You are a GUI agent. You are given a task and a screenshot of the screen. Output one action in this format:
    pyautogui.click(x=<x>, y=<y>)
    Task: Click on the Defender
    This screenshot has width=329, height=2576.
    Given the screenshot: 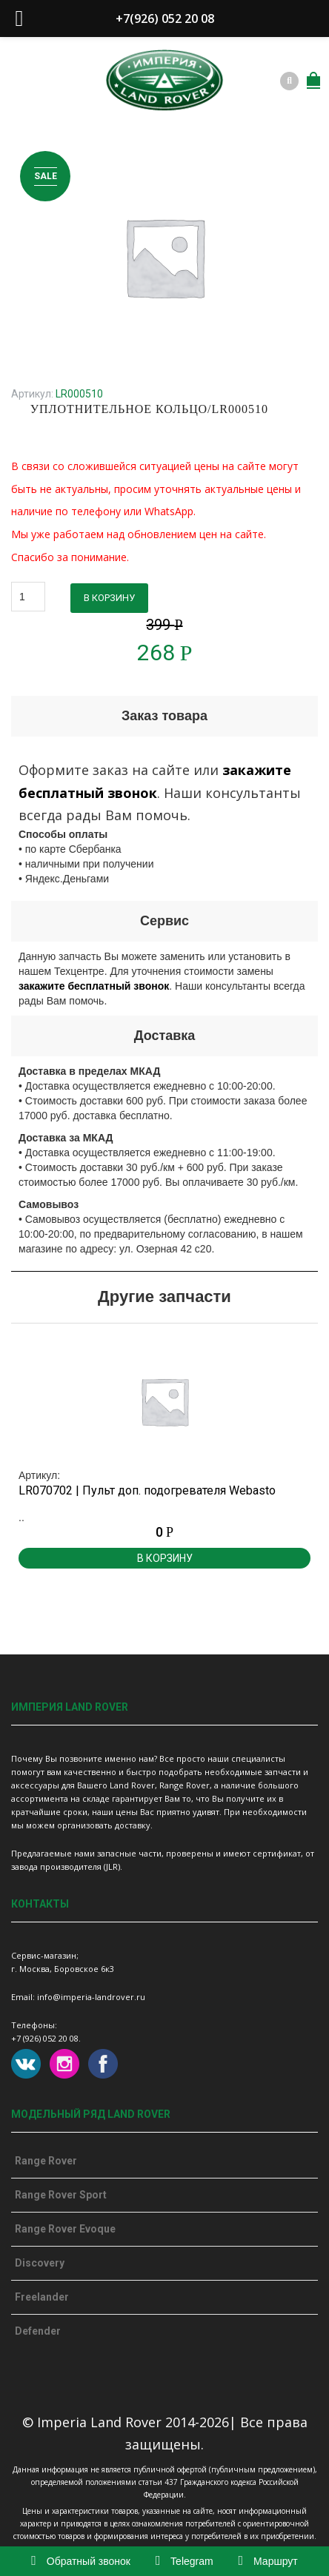 What is the action you would take?
    pyautogui.click(x=38, y=2331)
    